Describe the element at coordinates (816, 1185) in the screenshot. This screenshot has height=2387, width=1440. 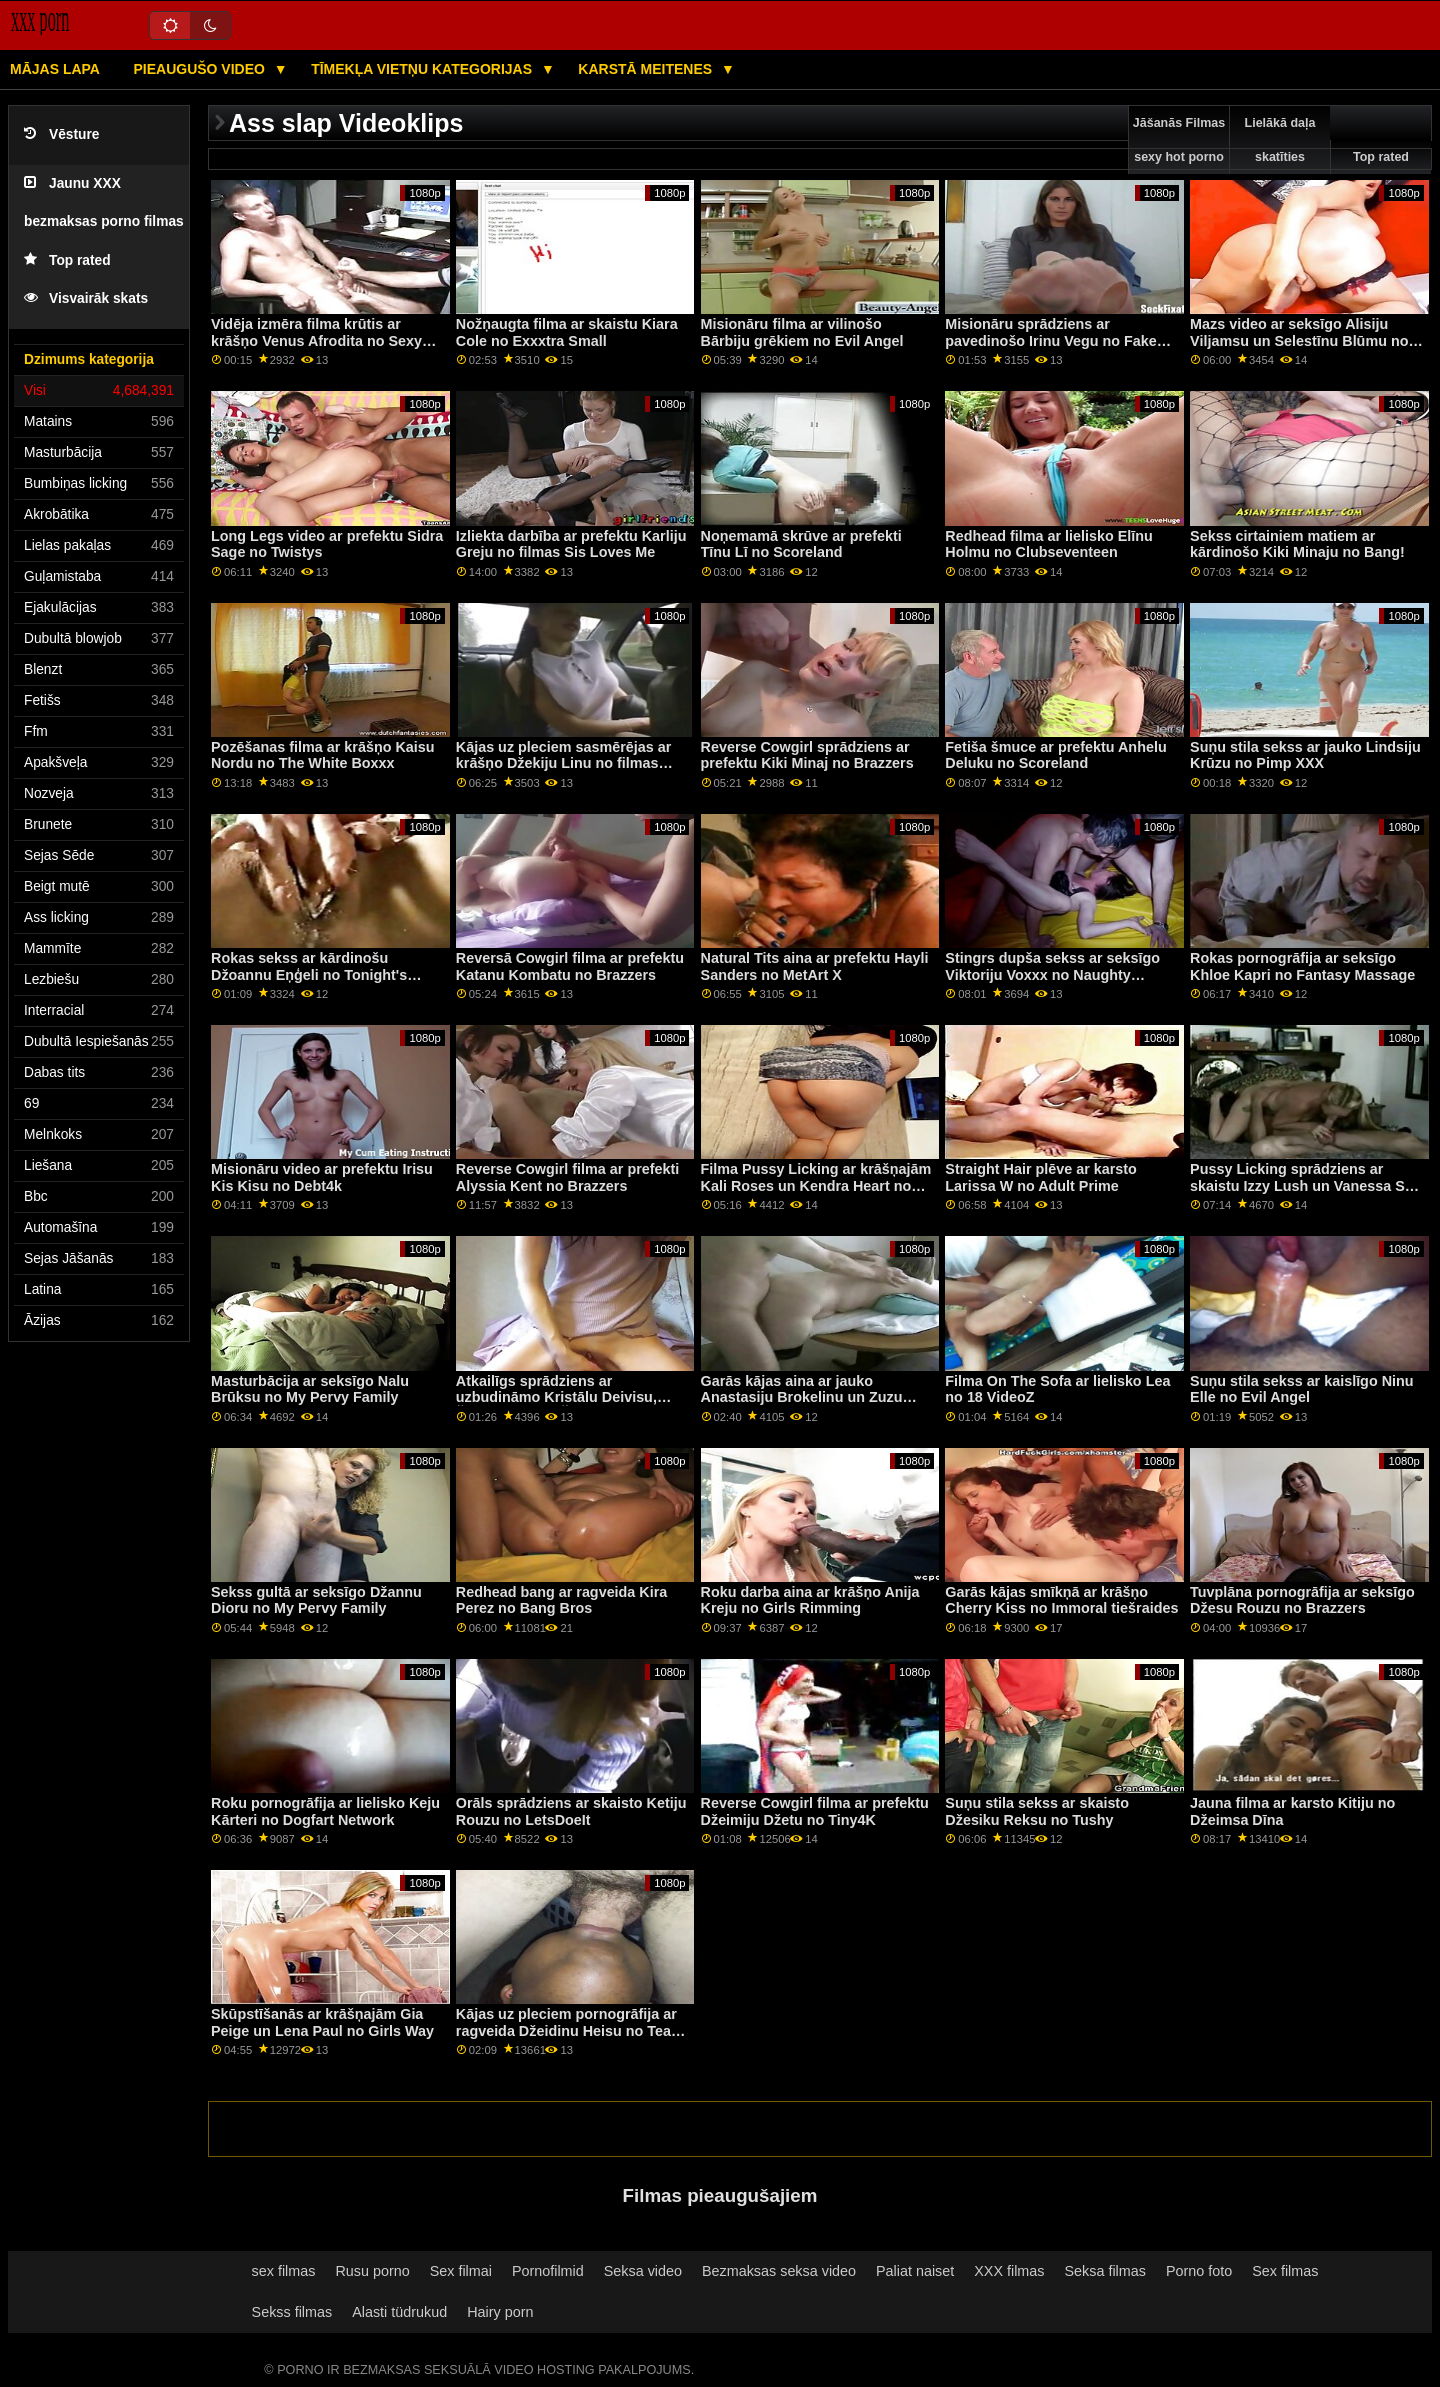
I see `Filma Pussy Licking ar krāšņajām Kali Roses un Kendra Heart no Mofos` at that location.